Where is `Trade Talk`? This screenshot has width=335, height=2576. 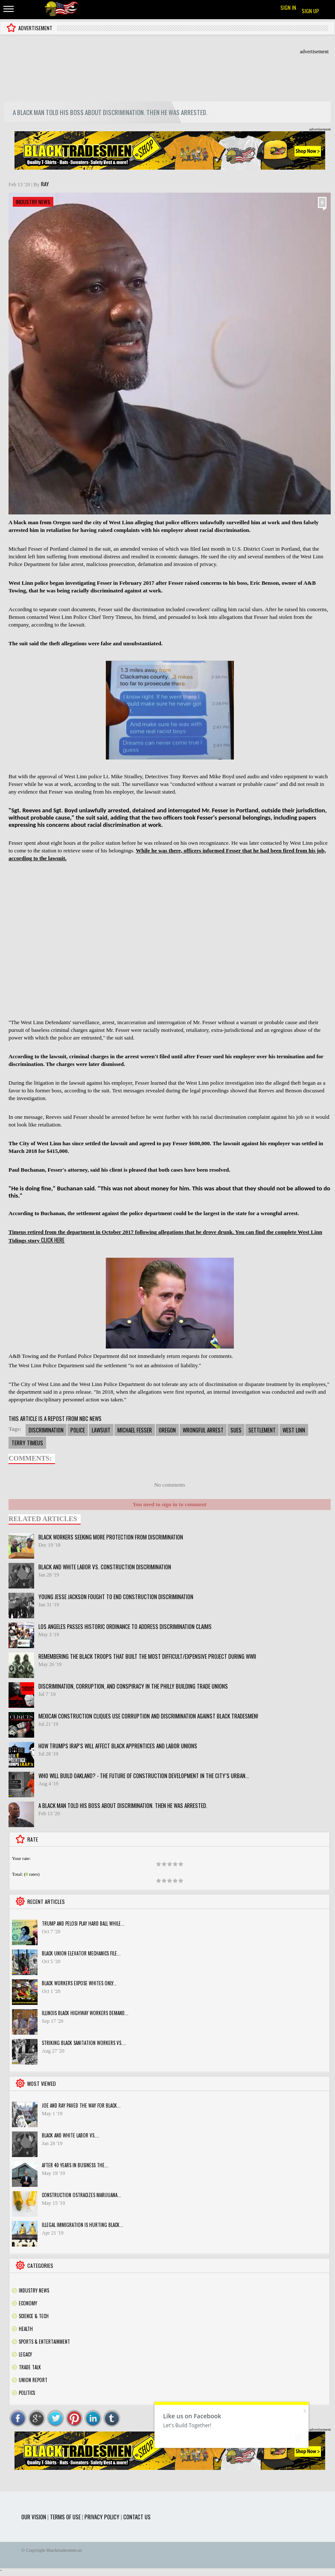
Trade Talk is located at coordinates (30, 2367).